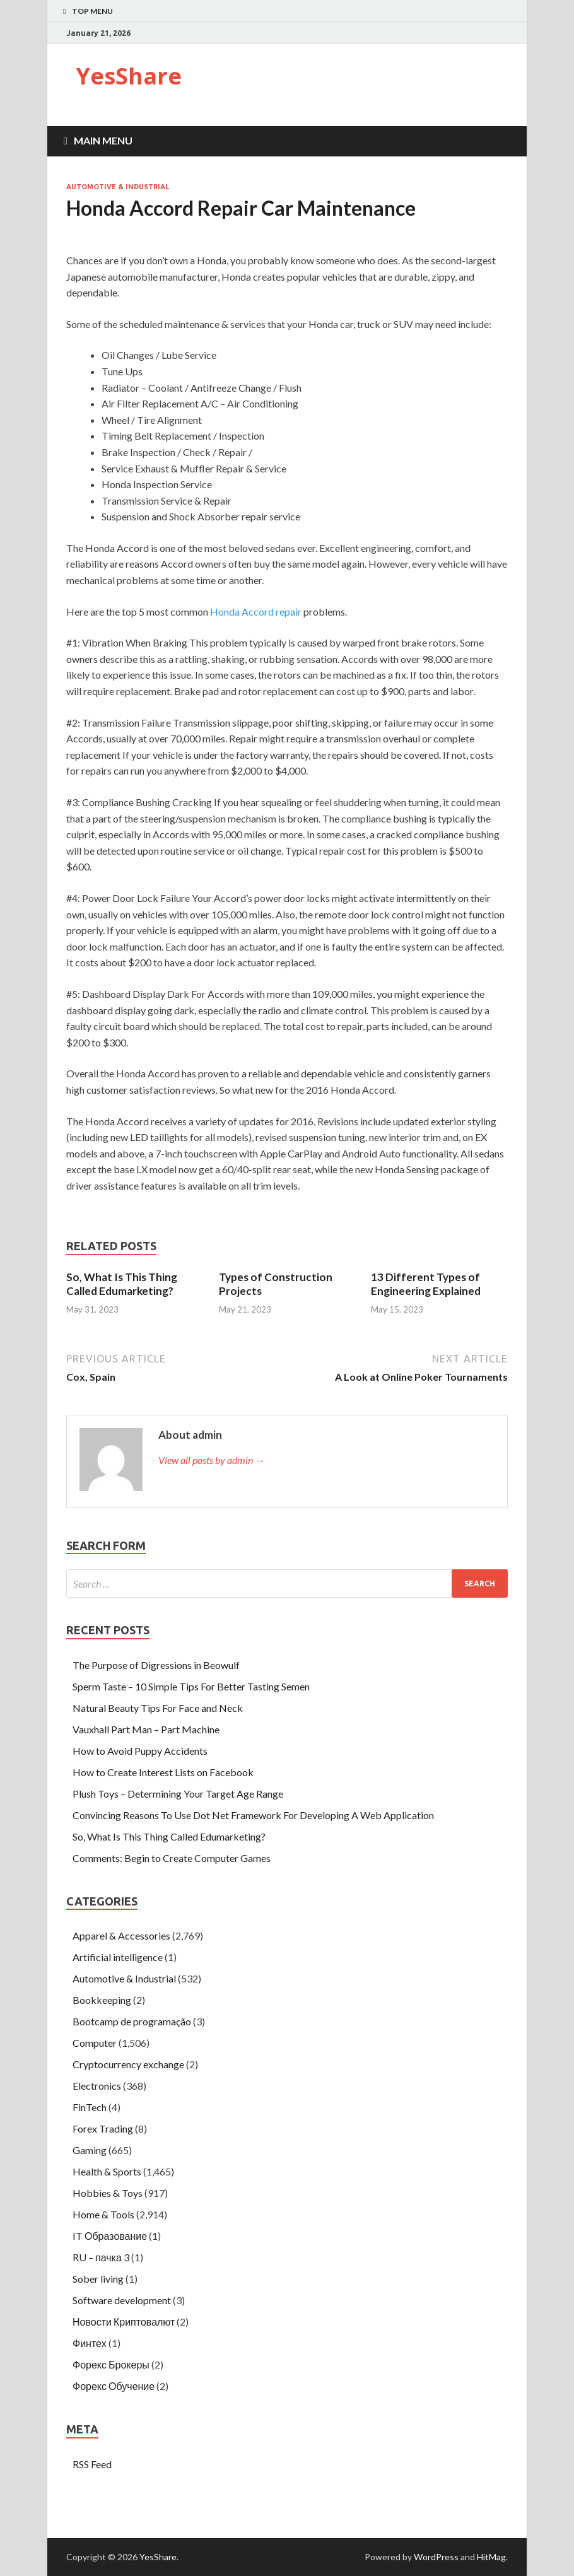  What do you see at coordinates (92, 2464) in the screenshot?
I see `RSS Feed` at bounding box center [92, 2464].